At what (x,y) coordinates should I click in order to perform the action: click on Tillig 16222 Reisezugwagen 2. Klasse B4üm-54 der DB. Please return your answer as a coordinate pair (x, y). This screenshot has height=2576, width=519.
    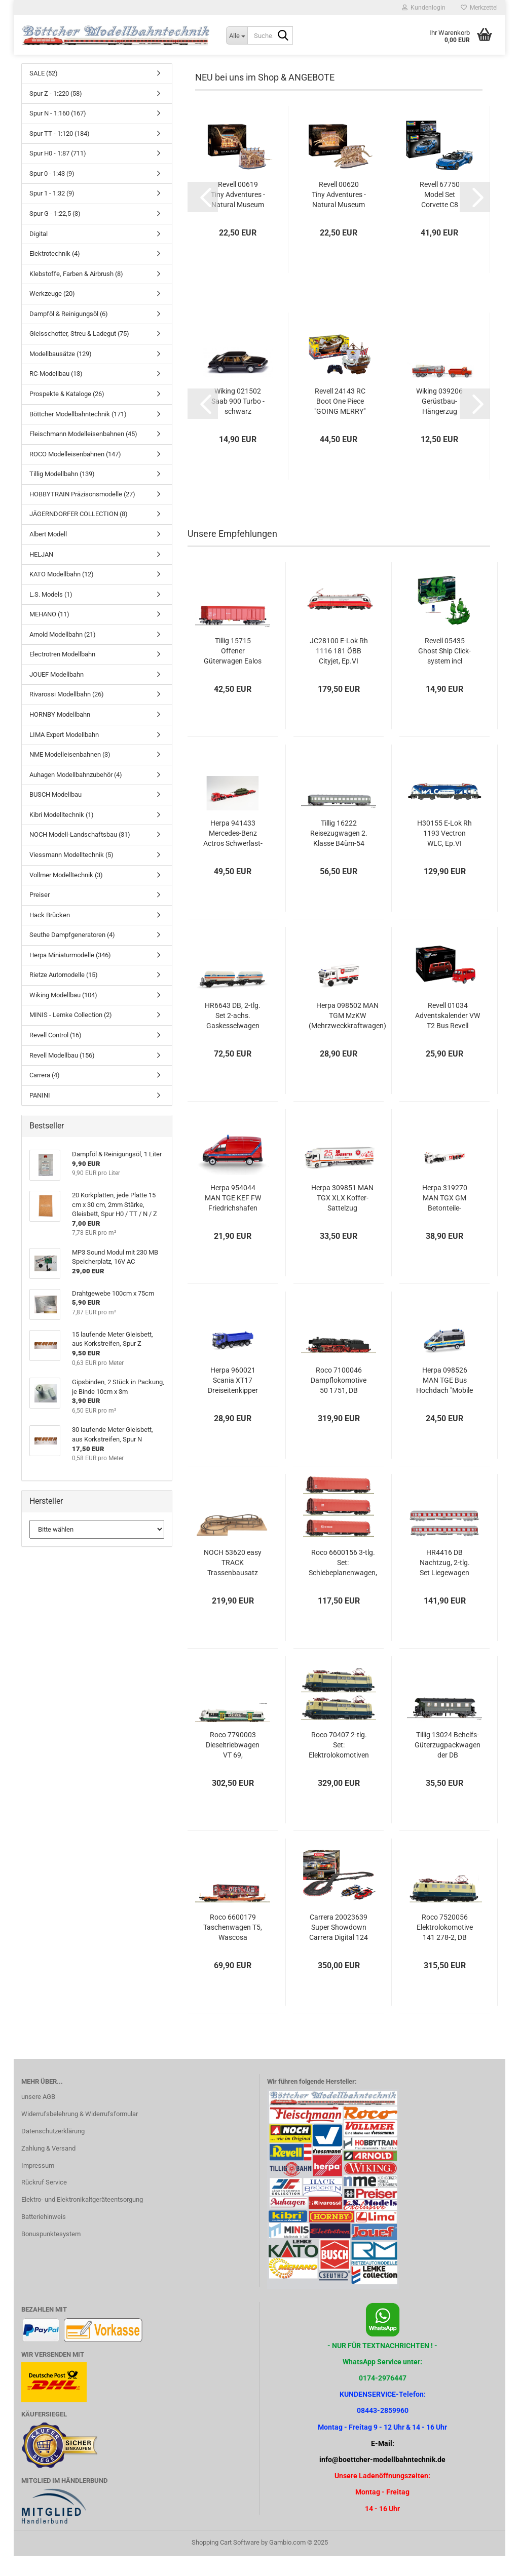
    Looking at the image, I should click on (338, 854).